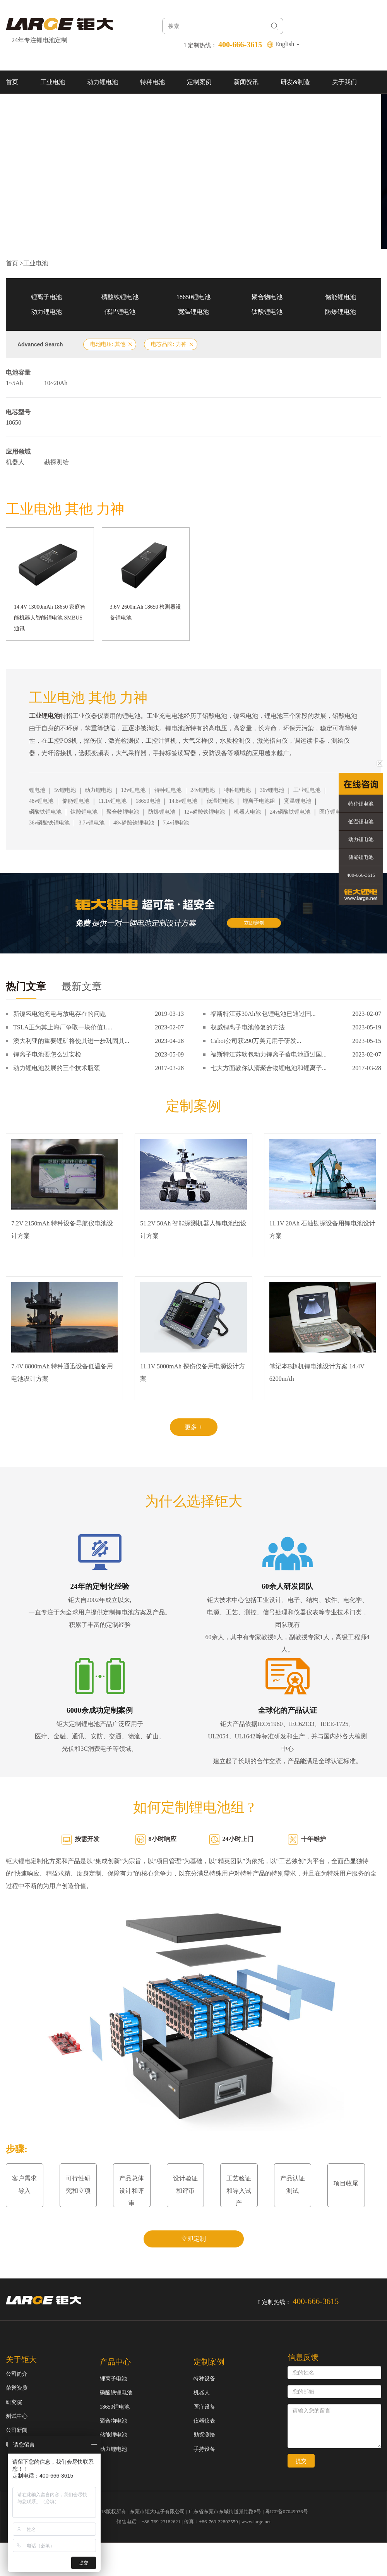  What do you see at coordinates (52, 82) in the screenshot?
I see `工业电池` at bounding box center [52, 82].